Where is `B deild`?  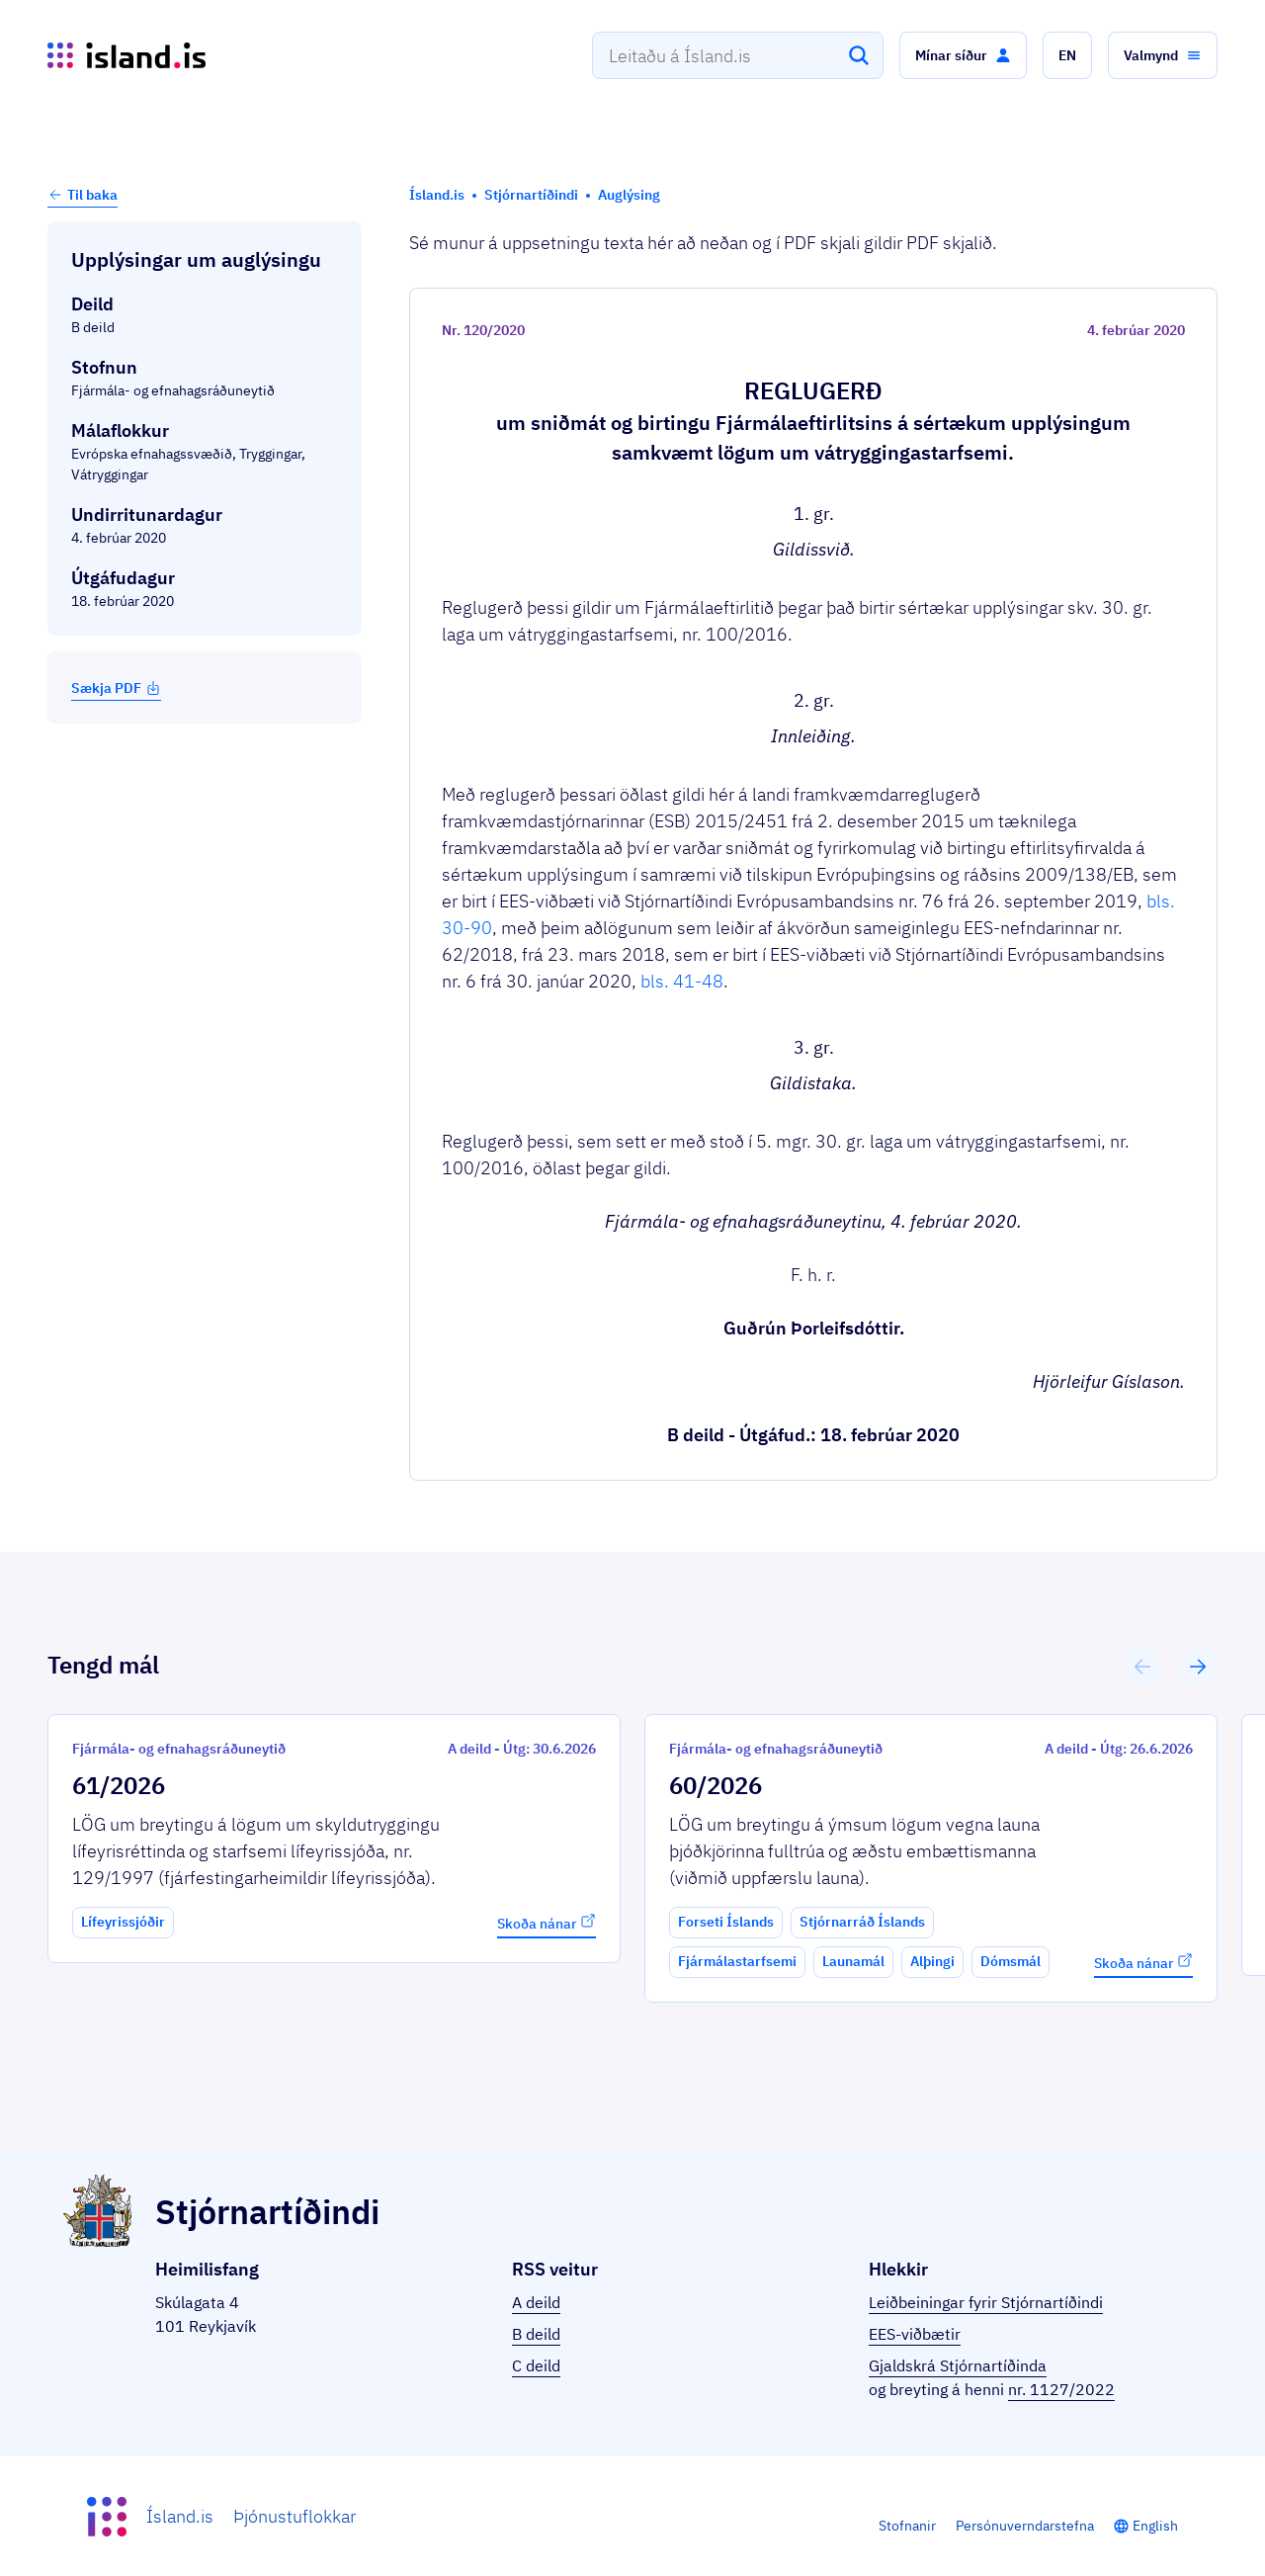 B deild is located at coordinates (536, 2334).